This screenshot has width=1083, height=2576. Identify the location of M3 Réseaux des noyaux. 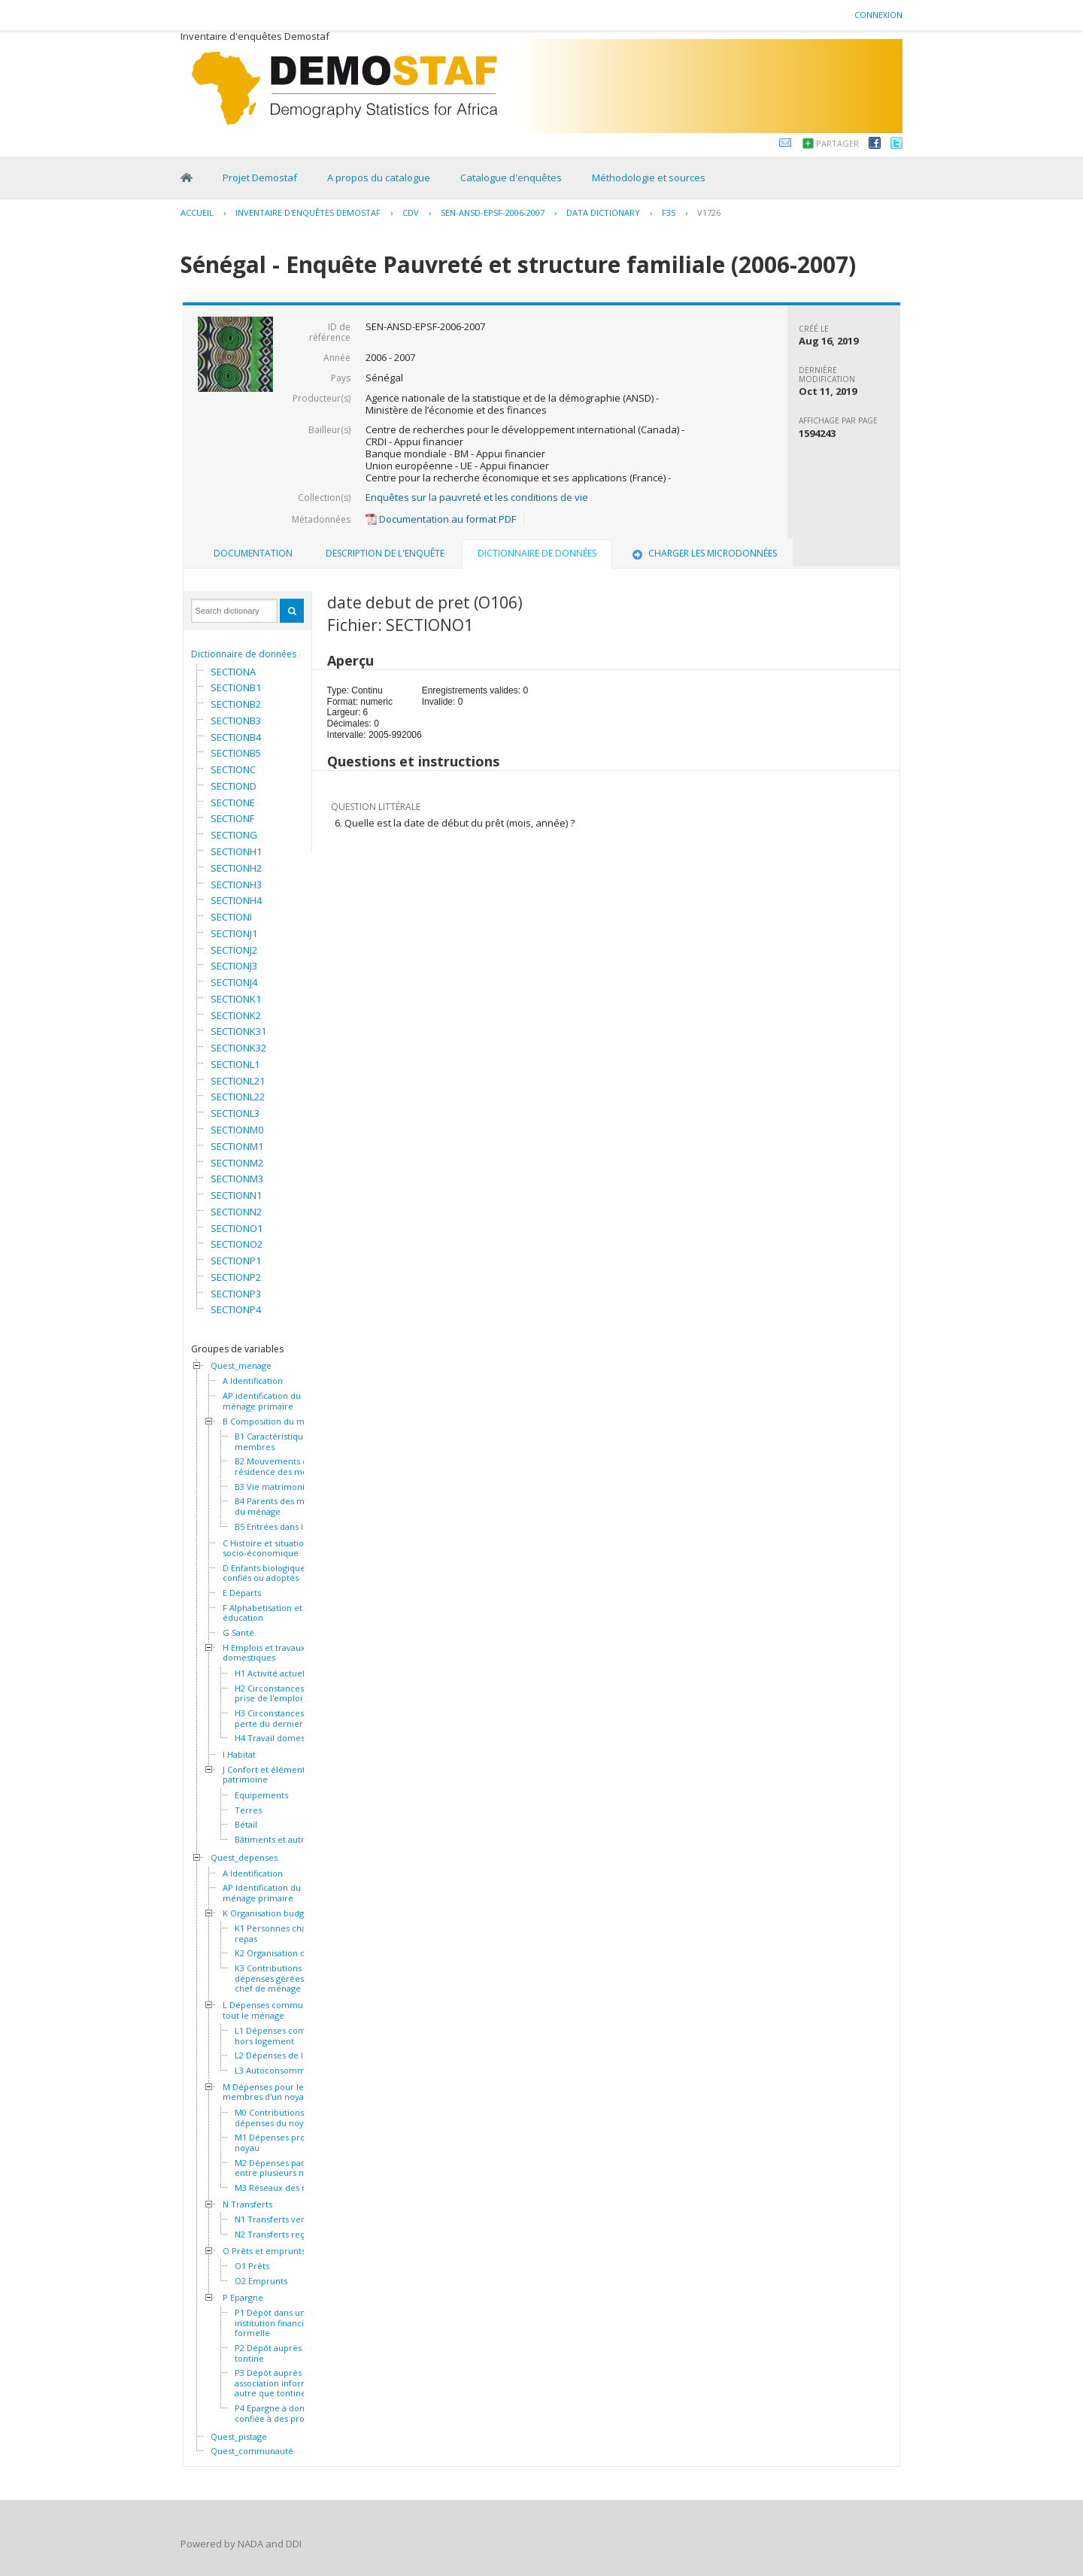
(283, 2188).